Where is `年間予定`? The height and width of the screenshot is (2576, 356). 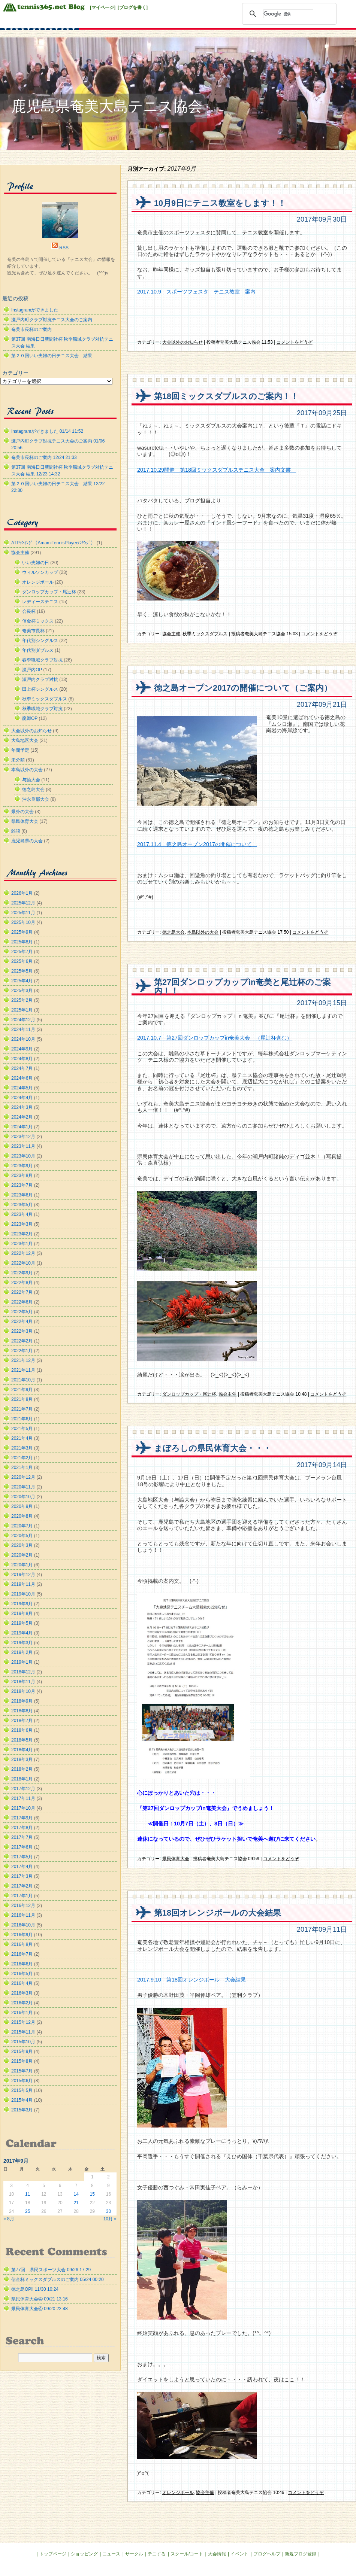
年間予定 is located at coordinates (20, 750).